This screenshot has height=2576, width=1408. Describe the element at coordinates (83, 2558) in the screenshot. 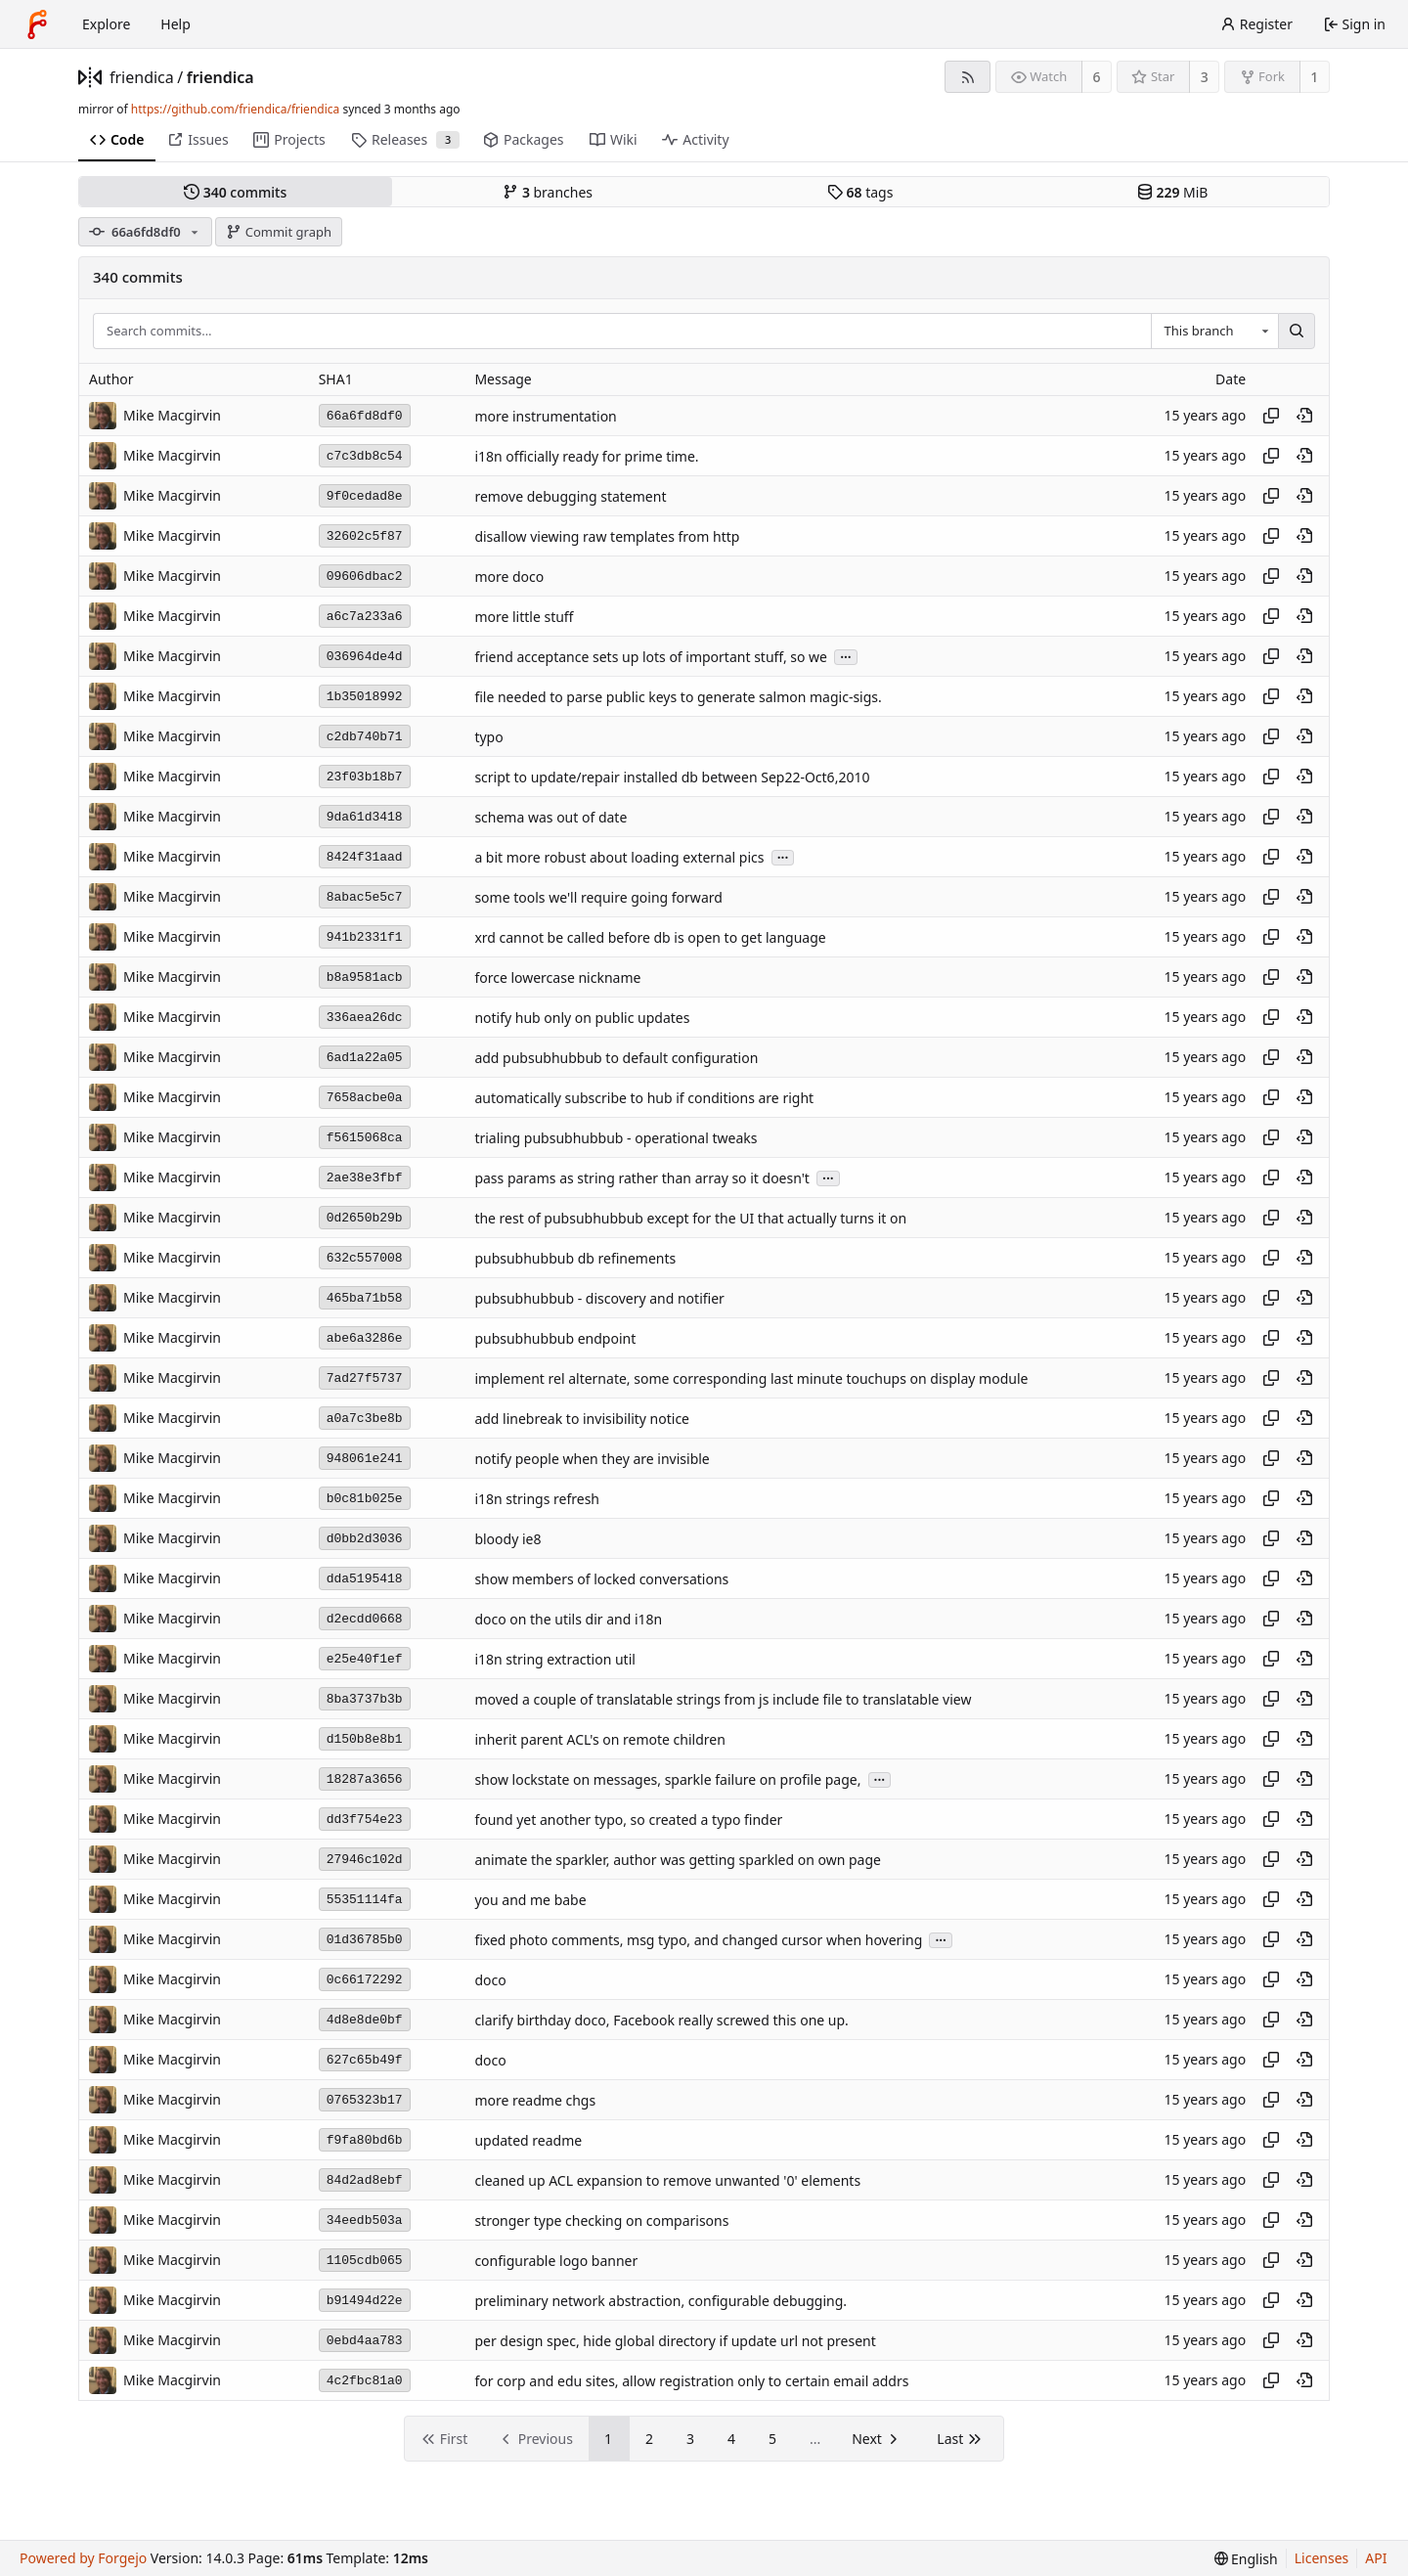

I see `Powered by Forgejo` at that location.